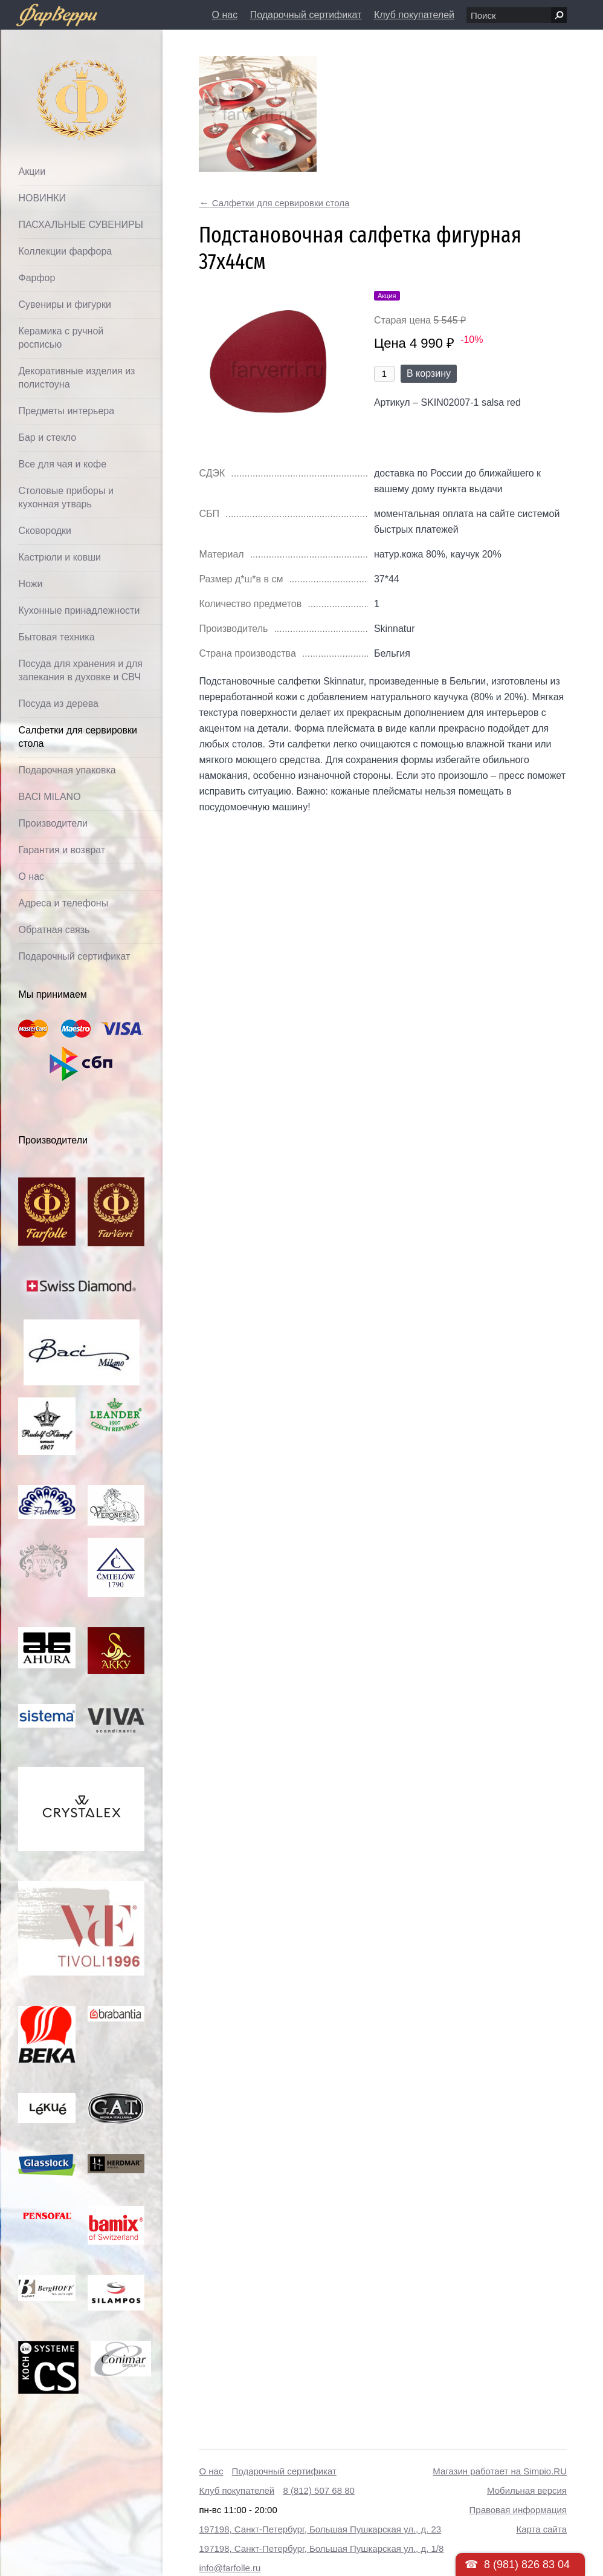 The width and height of the screenshot is (603, 2576). What do you see at coordinates (527, 2490) in the screenshot?
I see `Мобильная версия` at bounding box center [527, 2490].